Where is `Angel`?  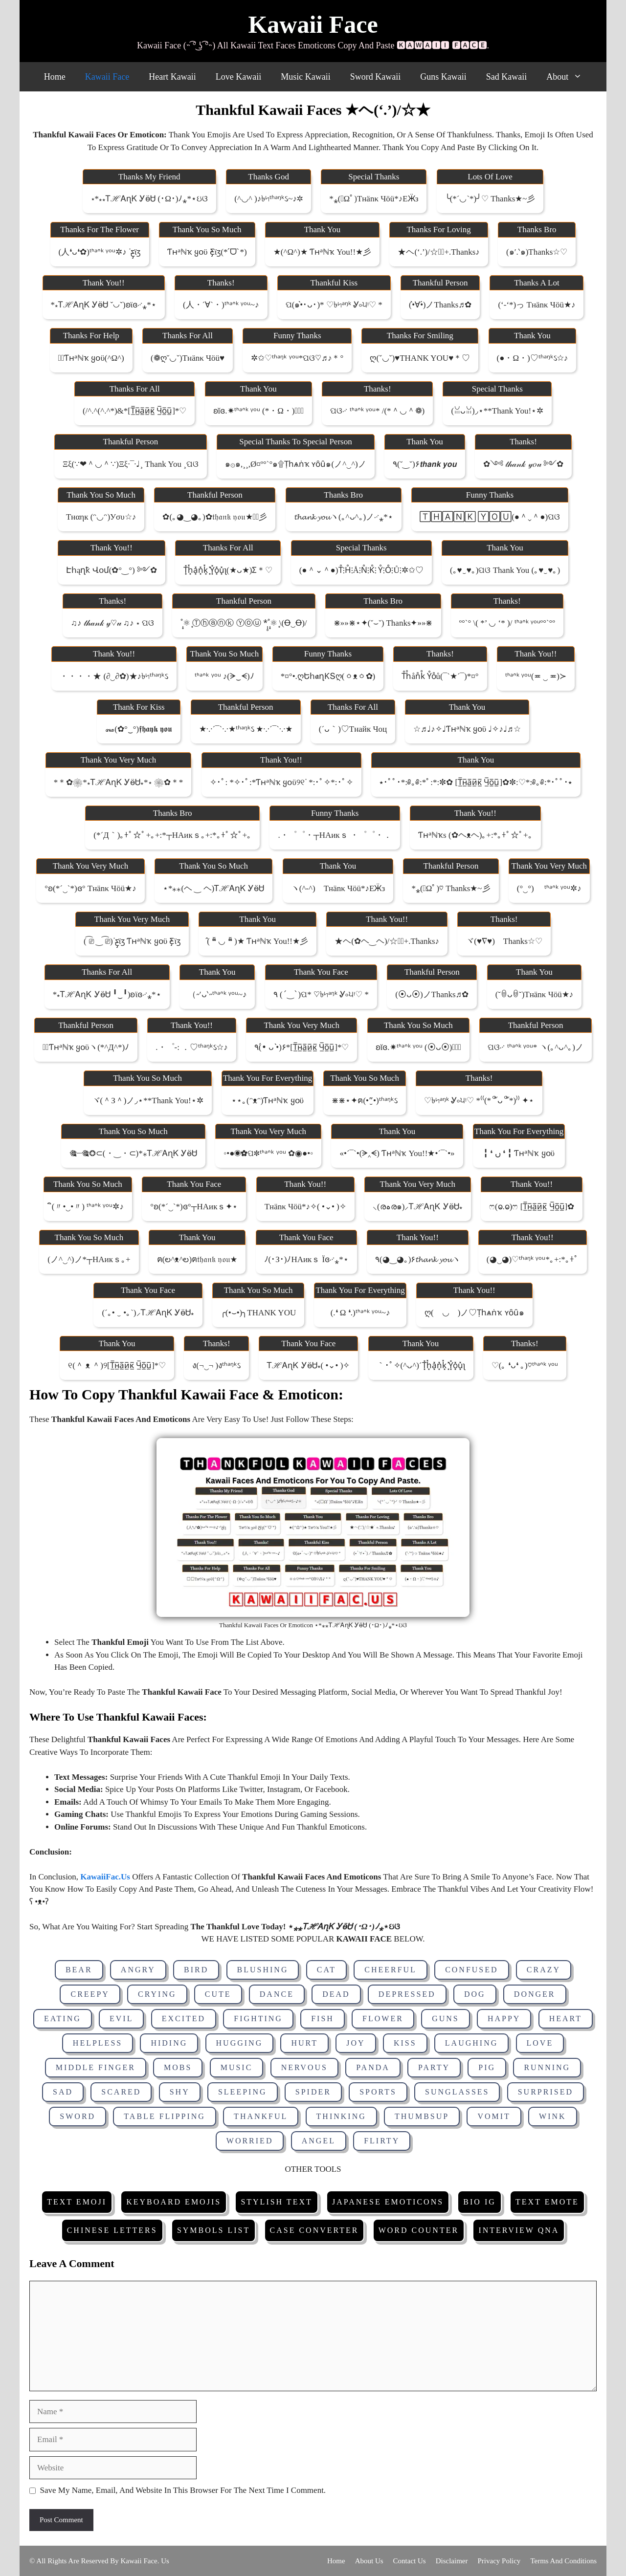 Angel is located at coordinates (318, 2141).